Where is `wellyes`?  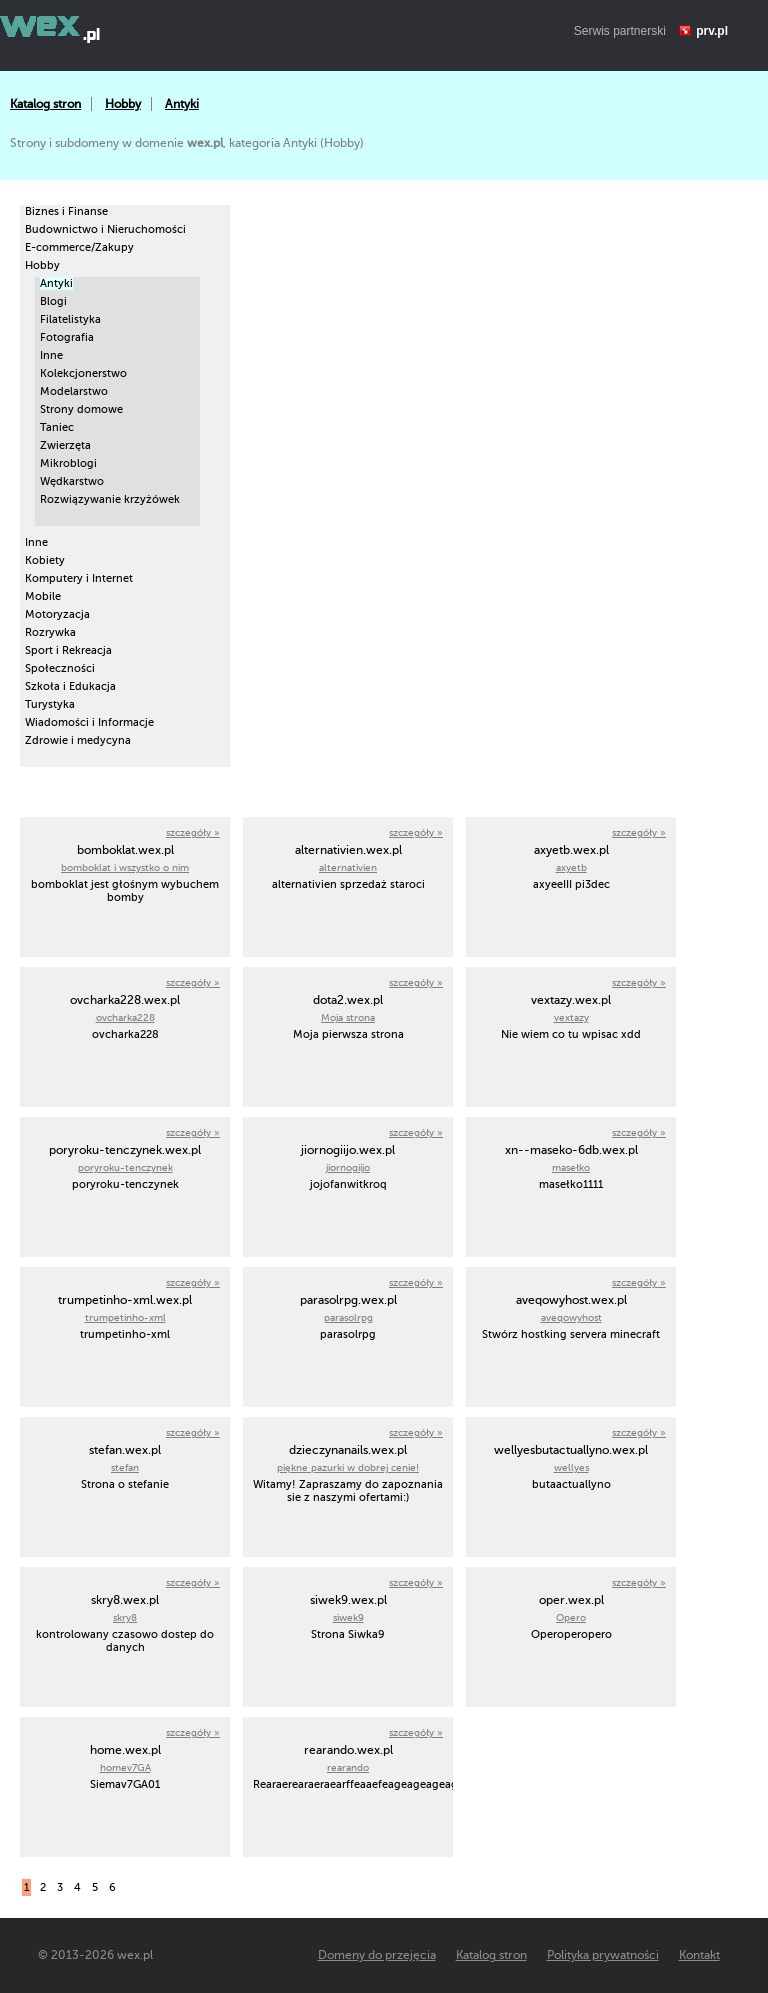 wellyes is located at coordinates (571, 1467).